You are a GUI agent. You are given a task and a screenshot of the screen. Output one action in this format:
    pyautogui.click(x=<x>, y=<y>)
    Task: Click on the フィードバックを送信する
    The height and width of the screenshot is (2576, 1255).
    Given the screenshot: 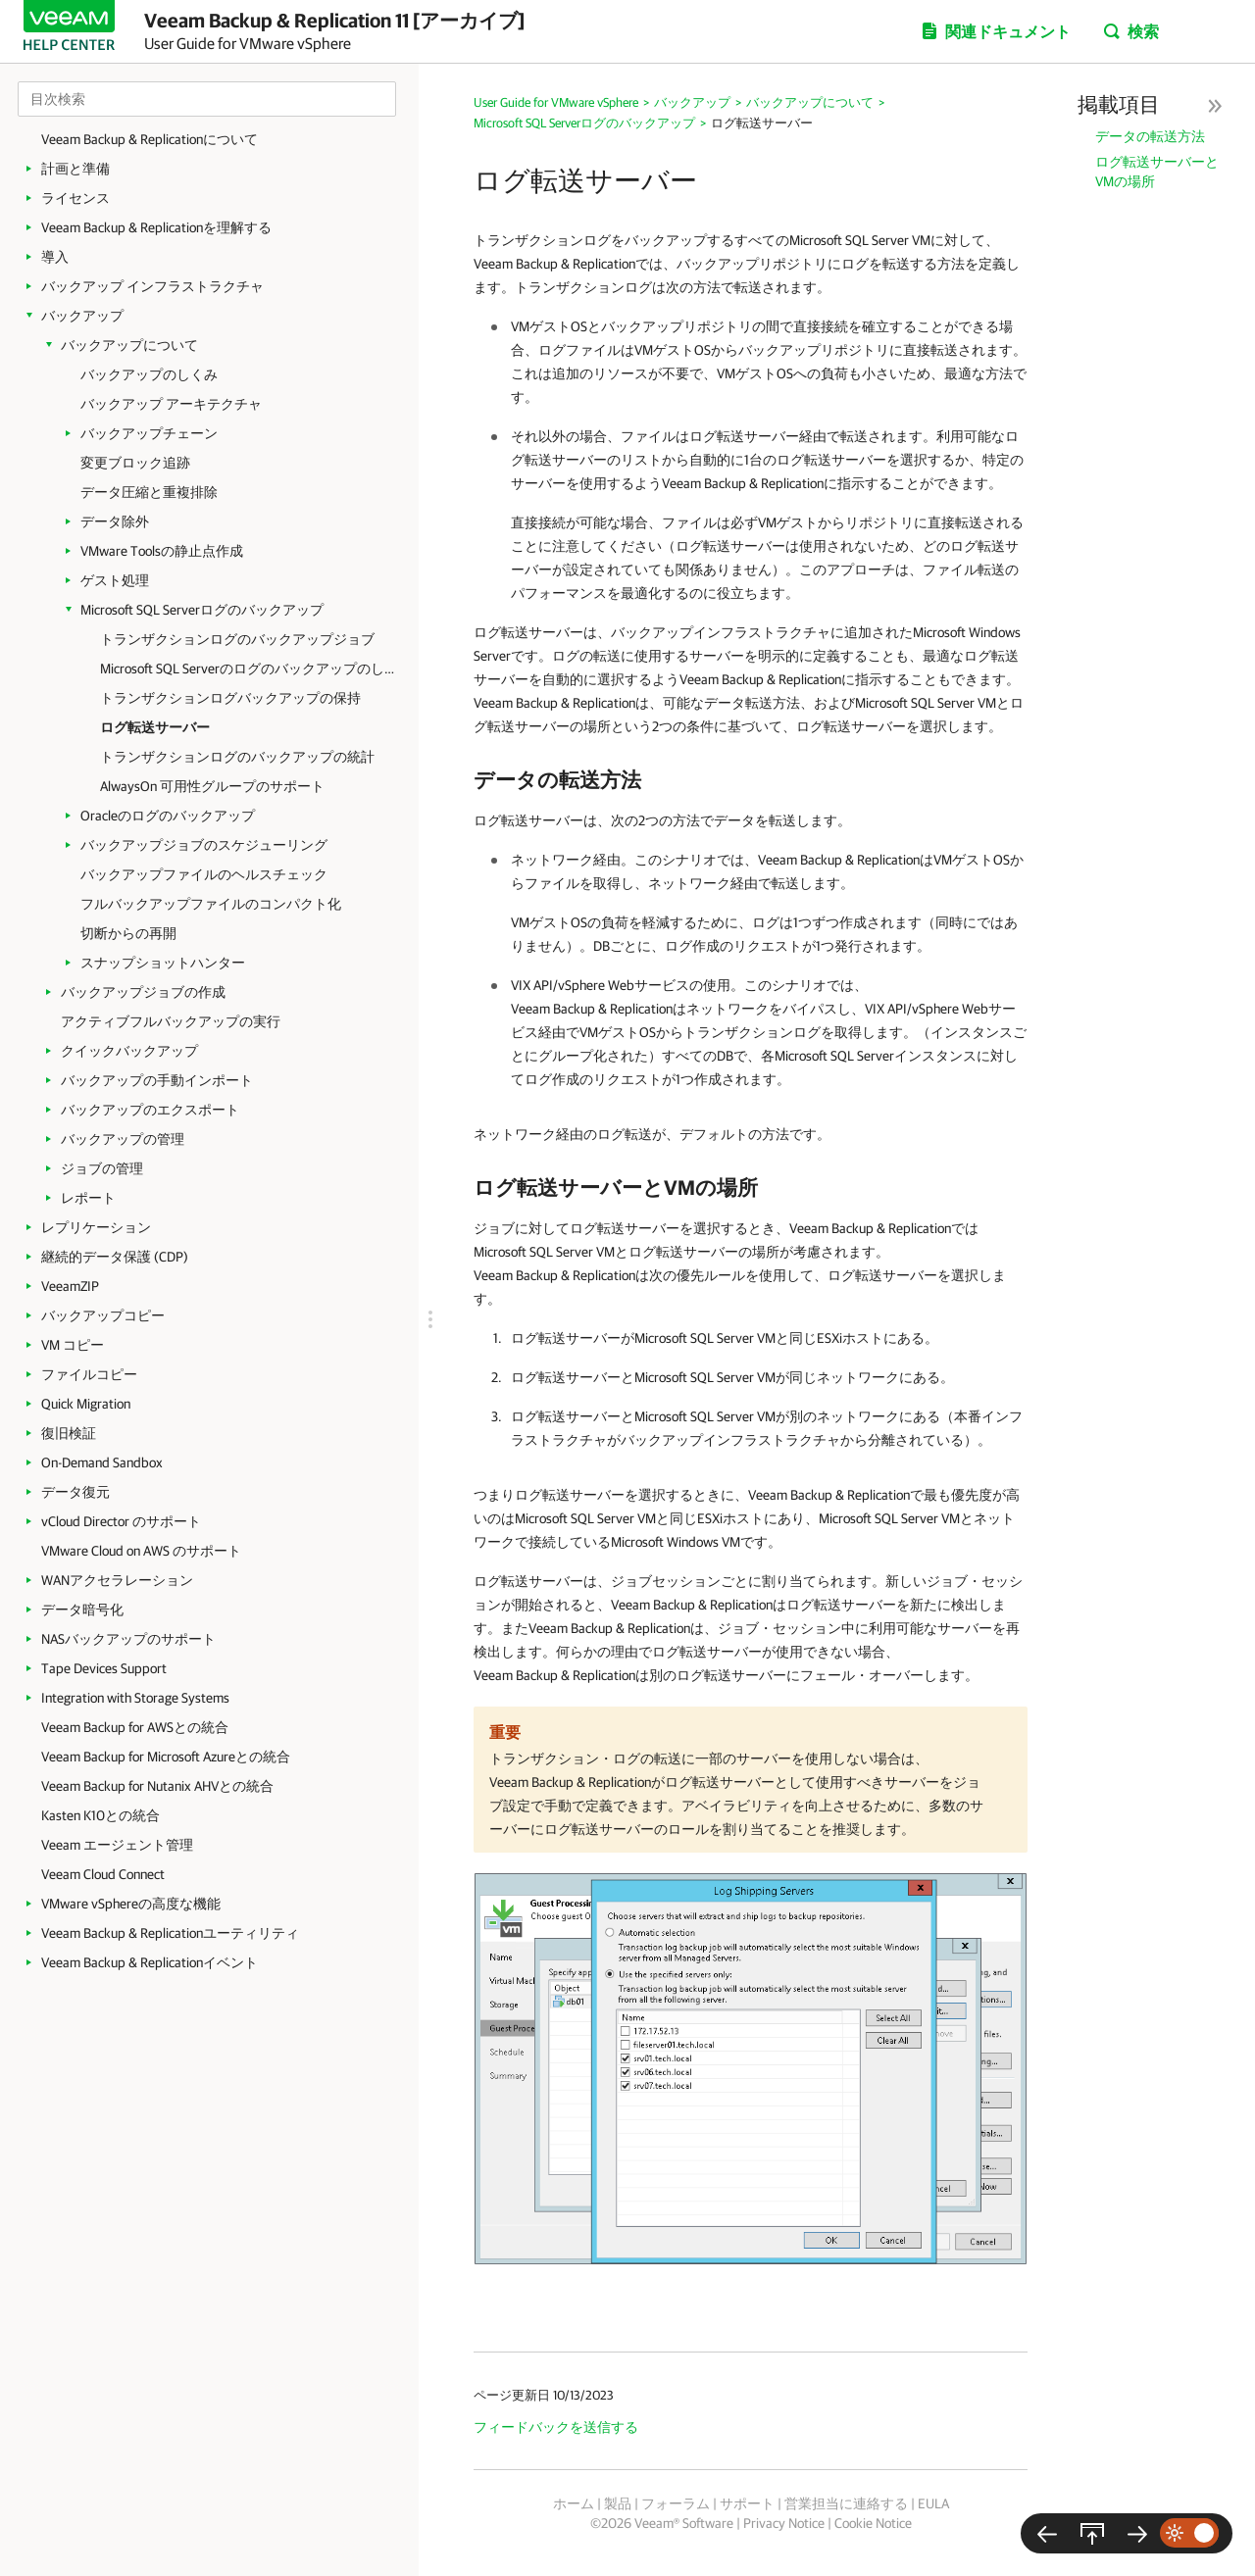 What is the action you would take?
    pyautogui.click(x=556, y=2427)
    